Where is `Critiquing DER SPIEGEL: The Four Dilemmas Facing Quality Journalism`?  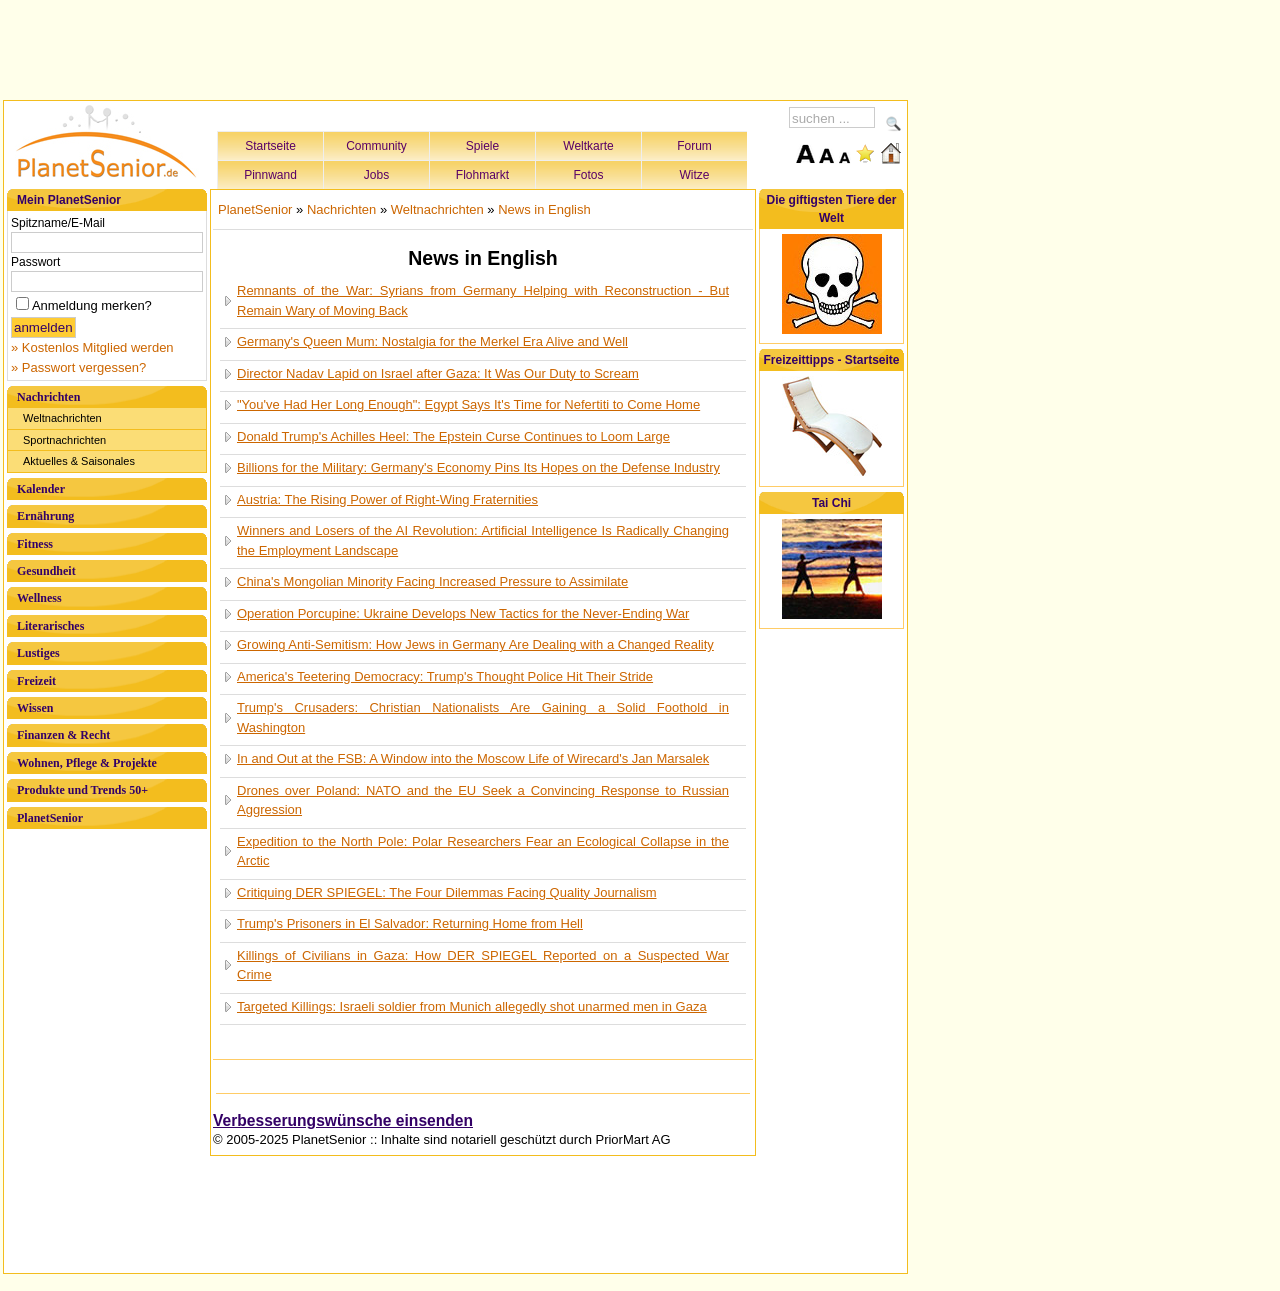 Critiquing DER SPIEGEL: The Four Dilemmas Facing Quality Journalism is located at coordinates (447, 892).